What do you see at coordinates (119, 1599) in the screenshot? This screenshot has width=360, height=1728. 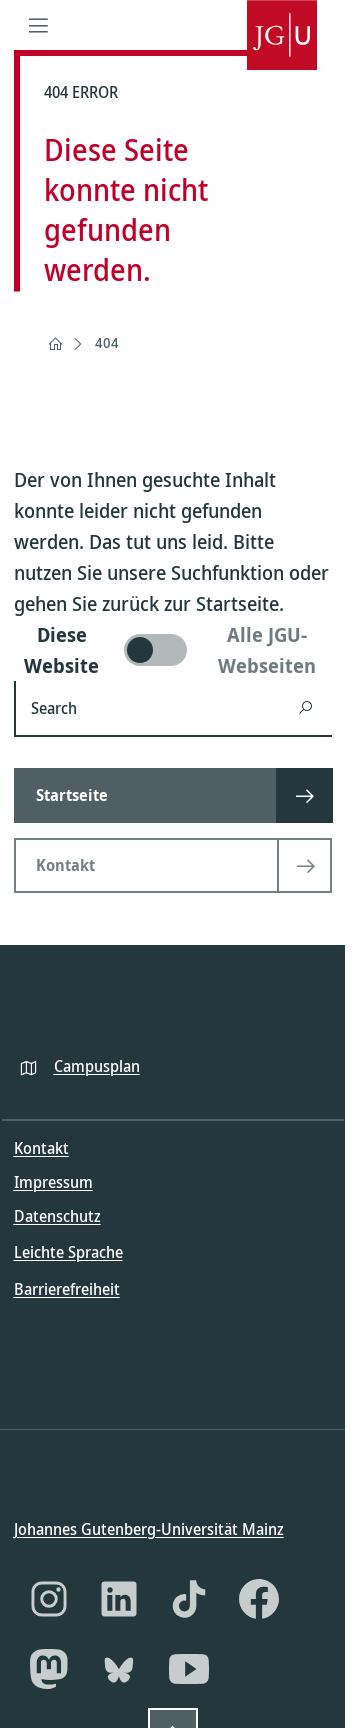 I see `[LinkedIn]` at bounding box center [119, 1599].